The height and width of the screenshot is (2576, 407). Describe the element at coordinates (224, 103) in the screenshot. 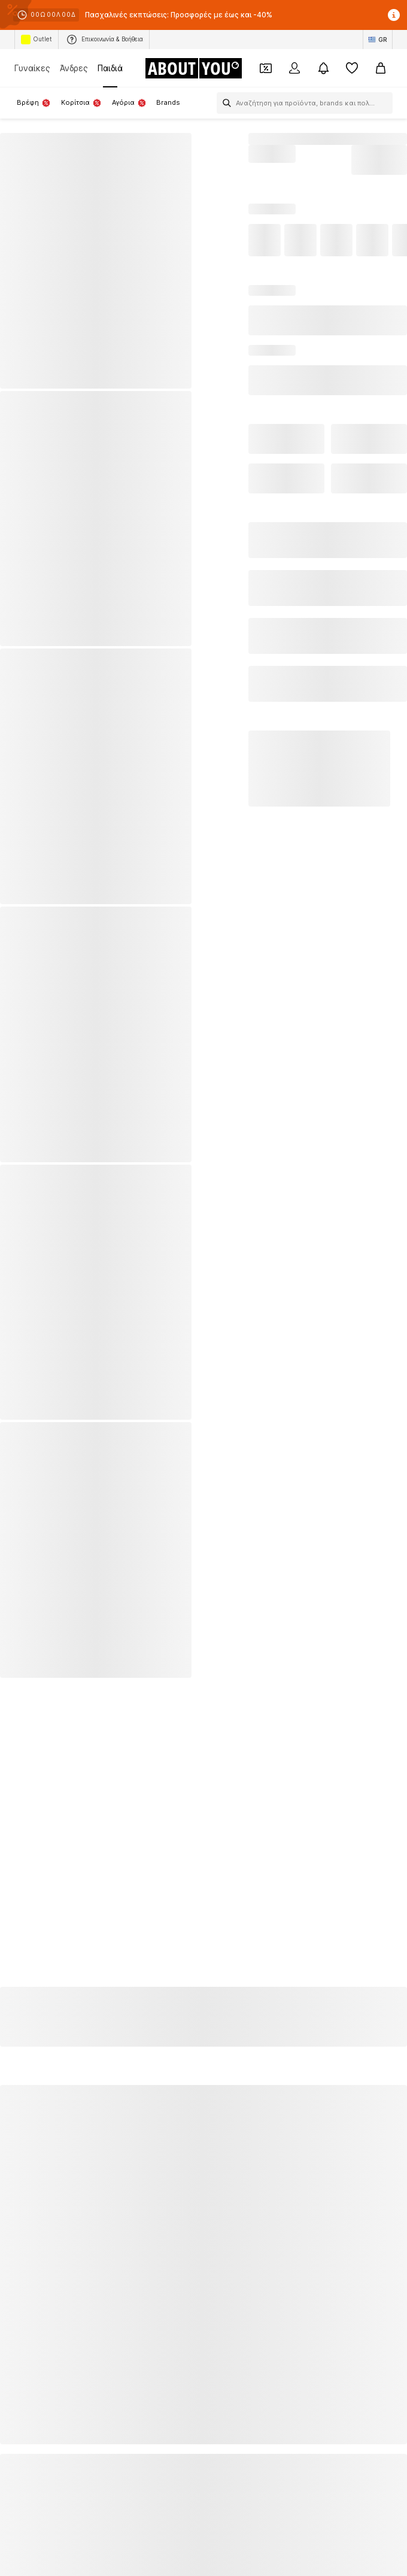

I see `[Άνοιγμα γραμμής αναζήτησης]` at that location.